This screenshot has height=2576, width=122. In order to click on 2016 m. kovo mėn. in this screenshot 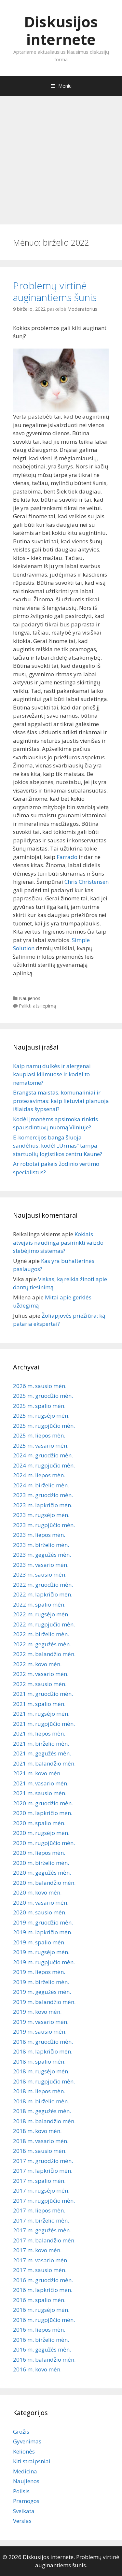, I will do `click(37, 2369)`.